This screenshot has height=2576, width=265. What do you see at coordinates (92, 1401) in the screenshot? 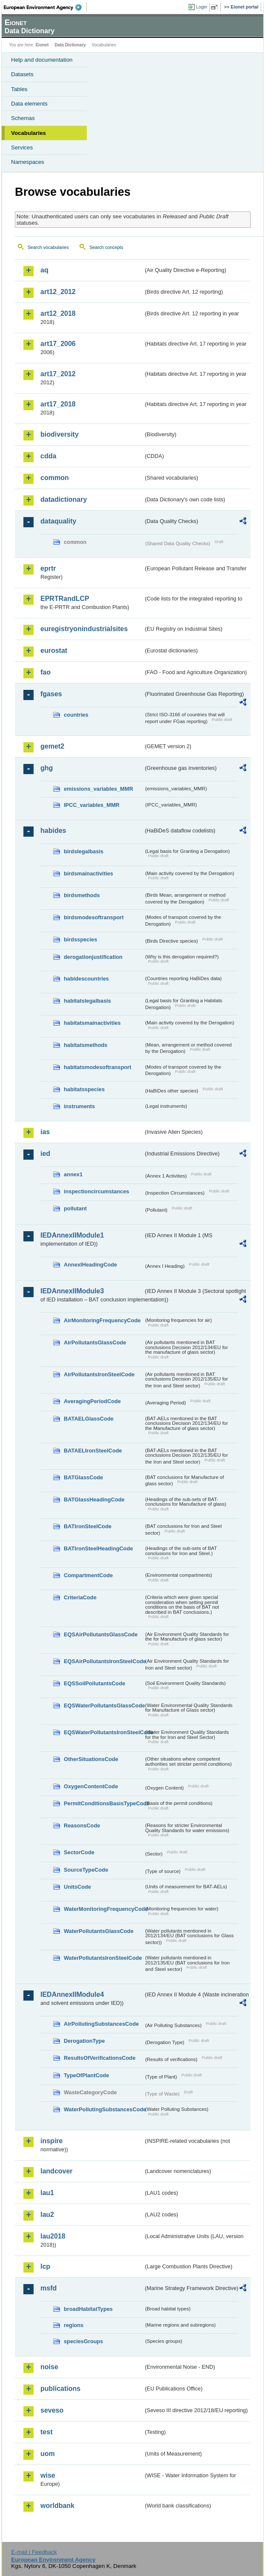
I see `AveragingPeriodCode` at bounding box center [92, 1401].